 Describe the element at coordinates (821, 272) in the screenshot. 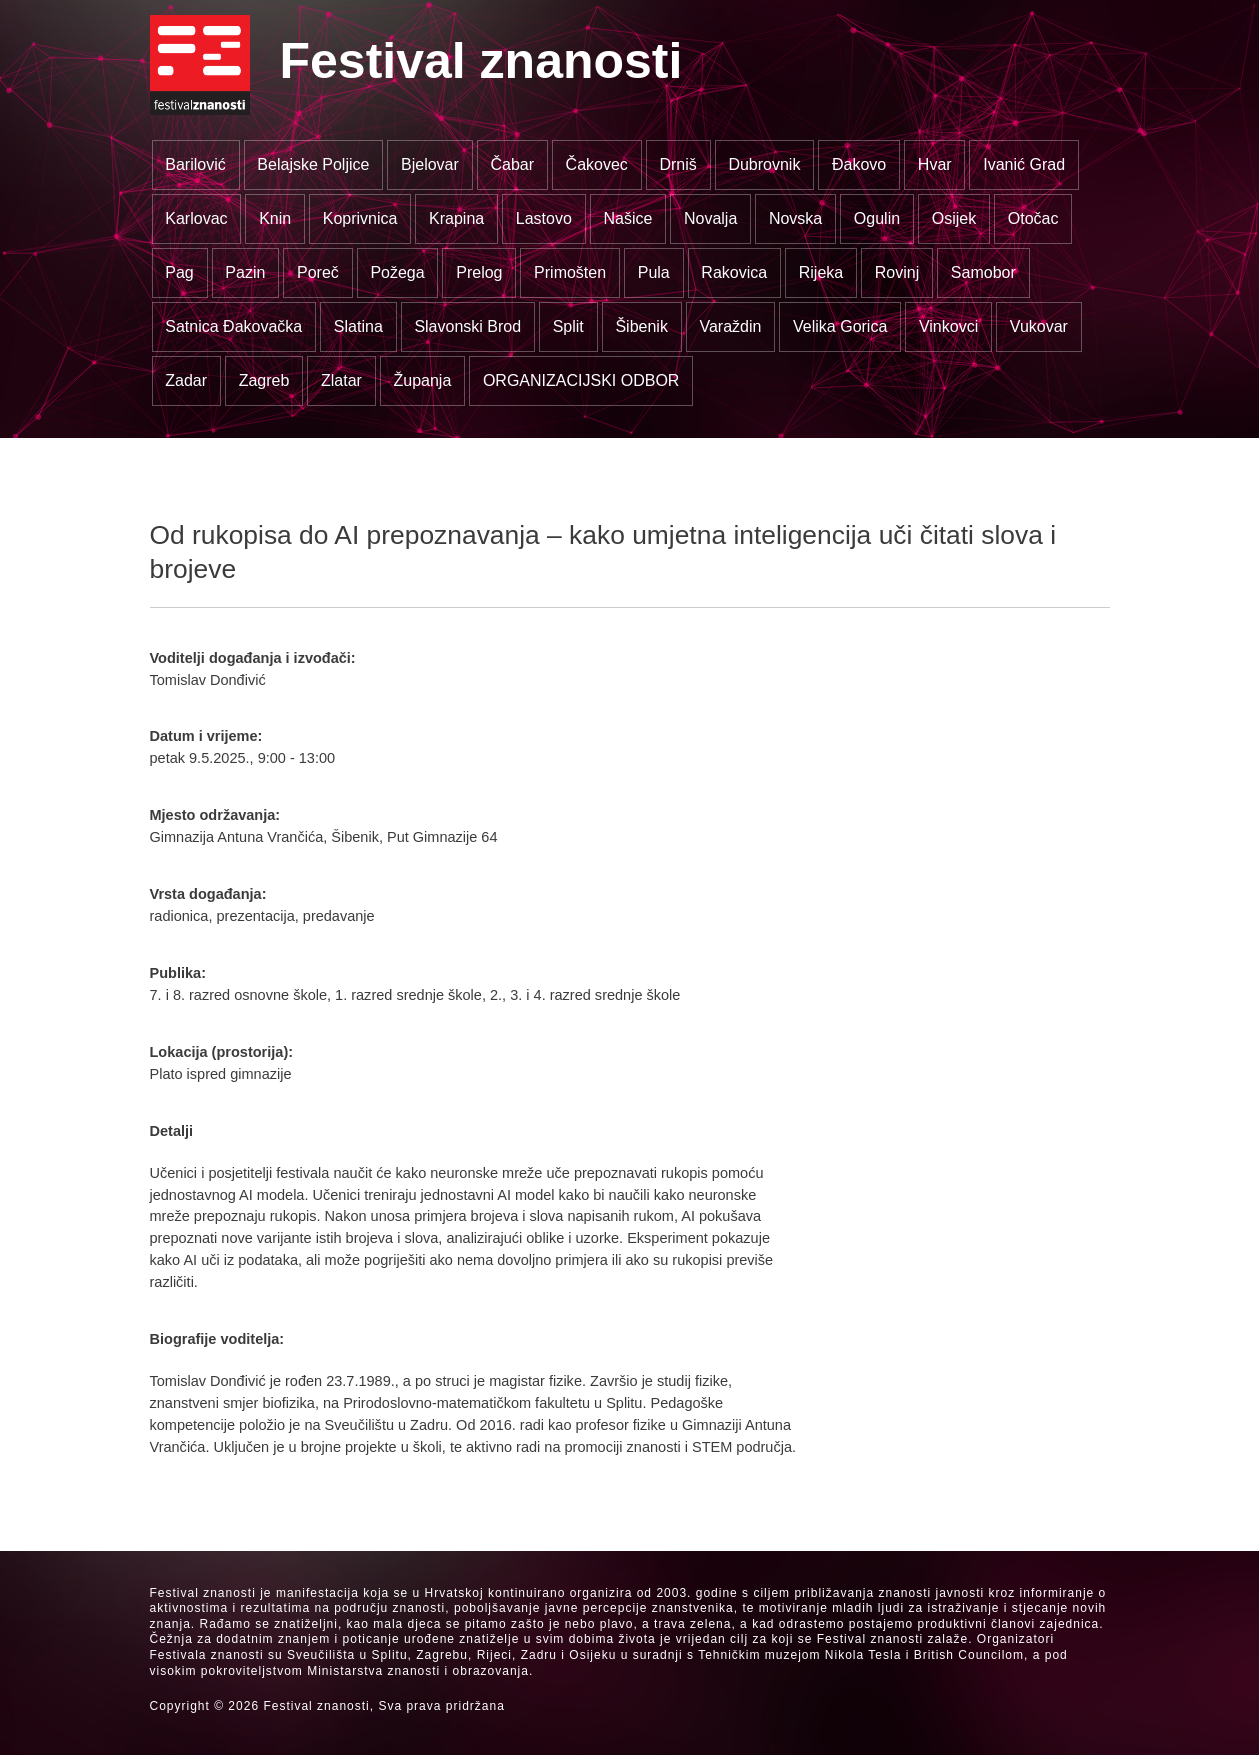

I see `Rijeka` at that location.